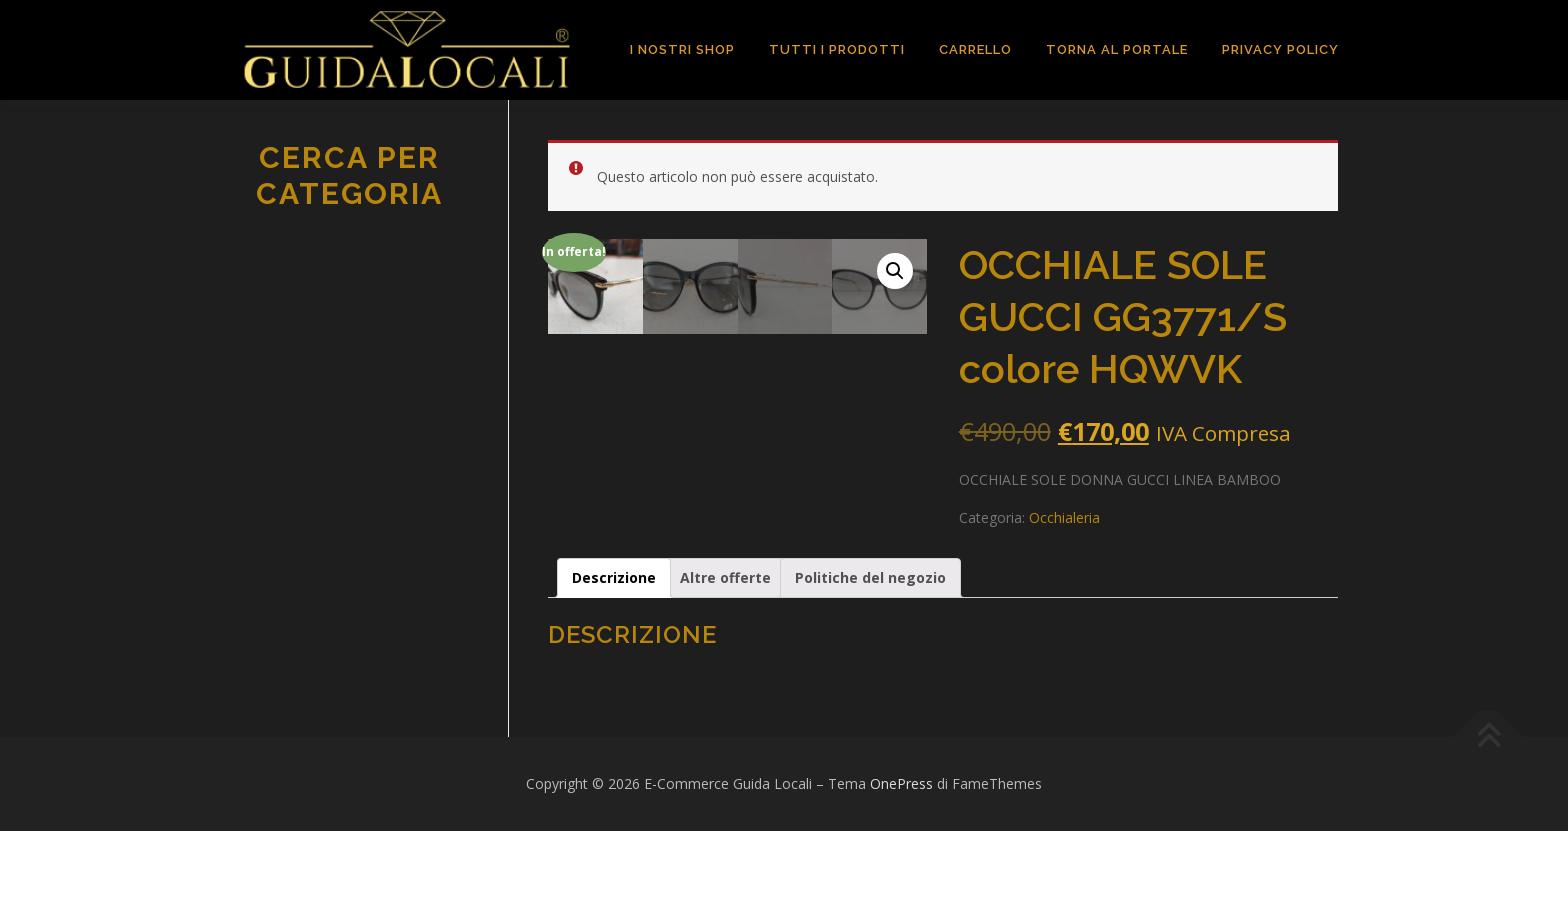 The width and height of the screenshot is (1568, 922). Describe the element at coordinates (1280, 49) in the screenshot. I see `Privacy Policy` at that location.